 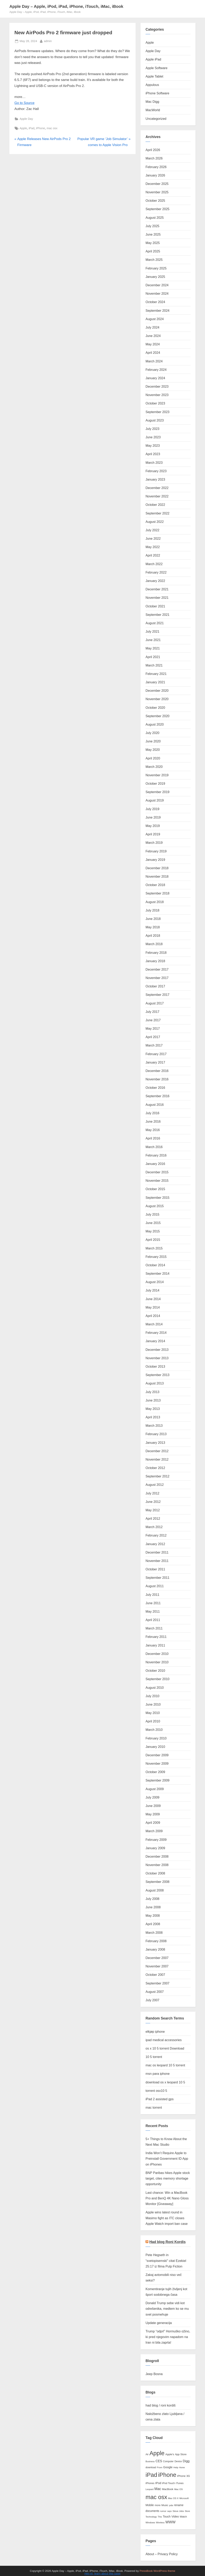 What do you see at coordinates (186, 2461) in the screenshot?
I see `Digg [Digg (1,391 items)]` at bounding box center [186, 2461].